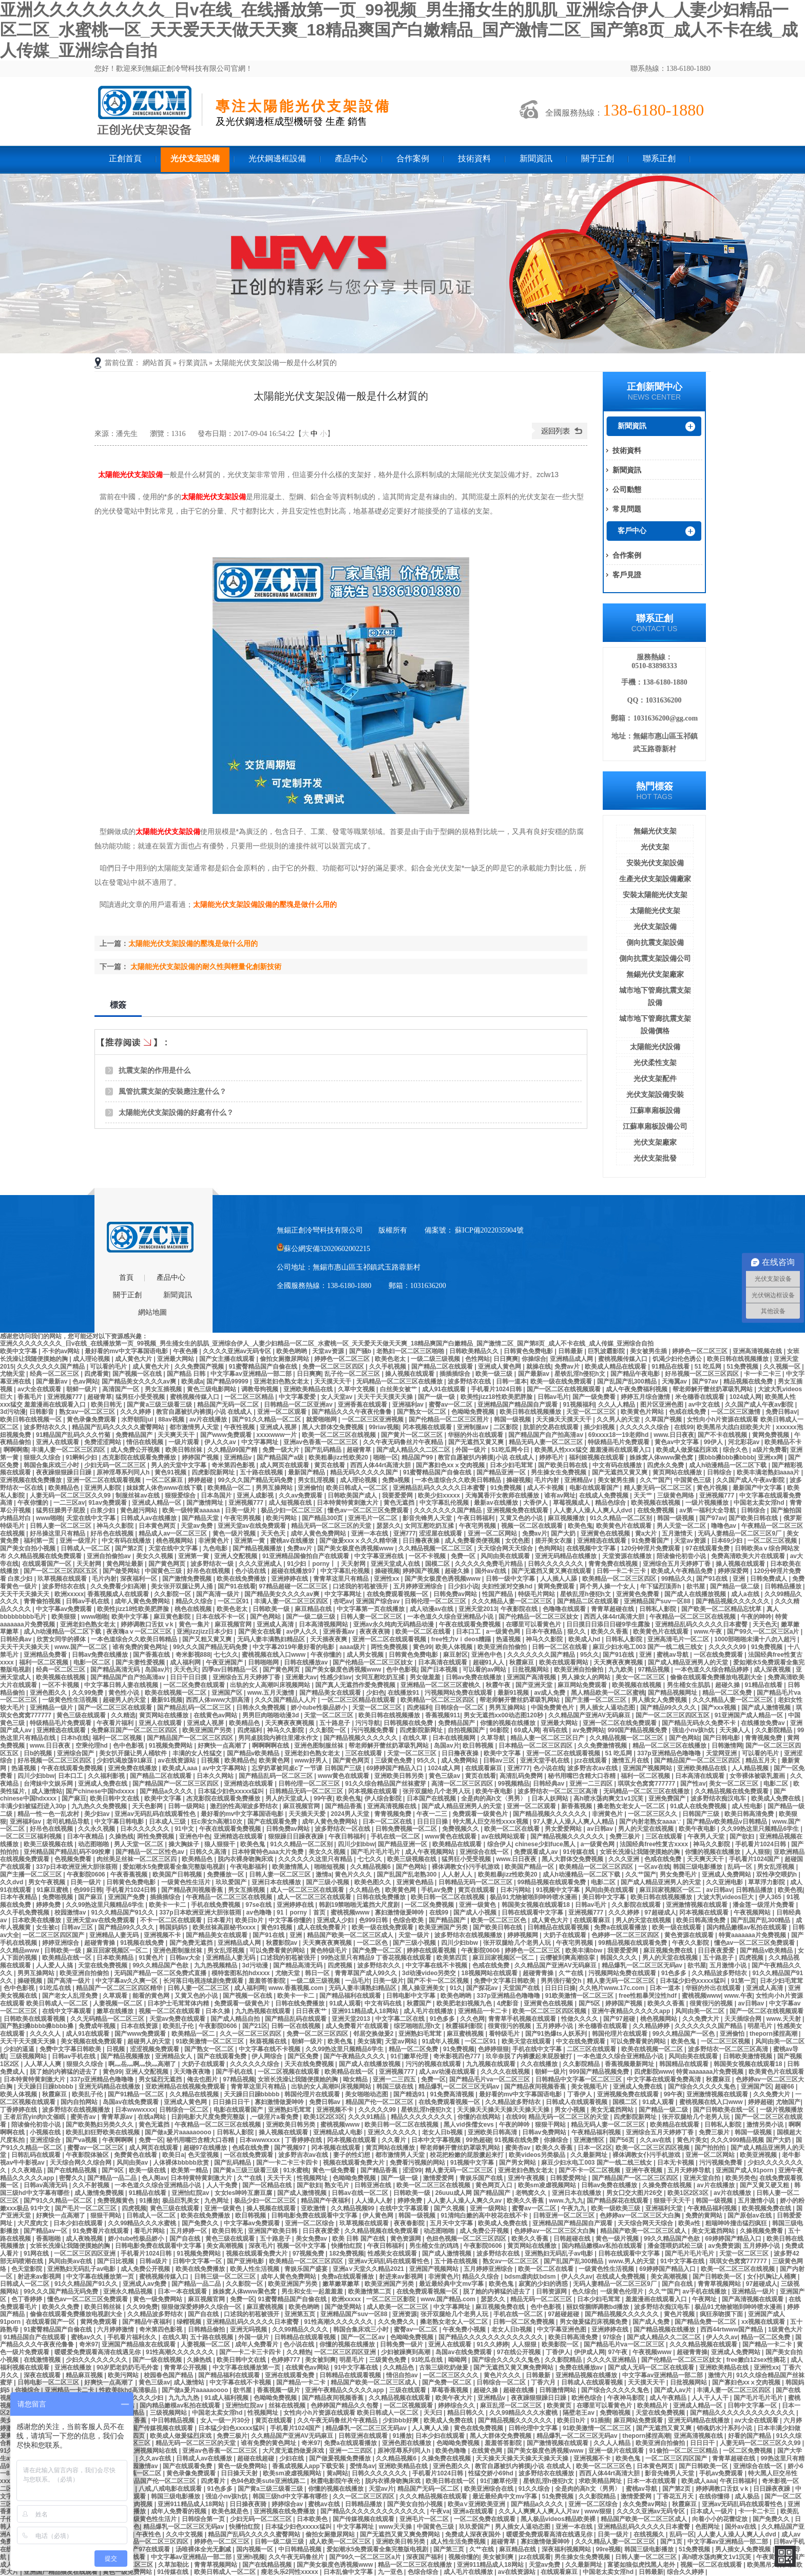  What do you see at coordinates (570, 2109) in the screenshot?
I see `男女小视频` at bounding box center [570, 2109].